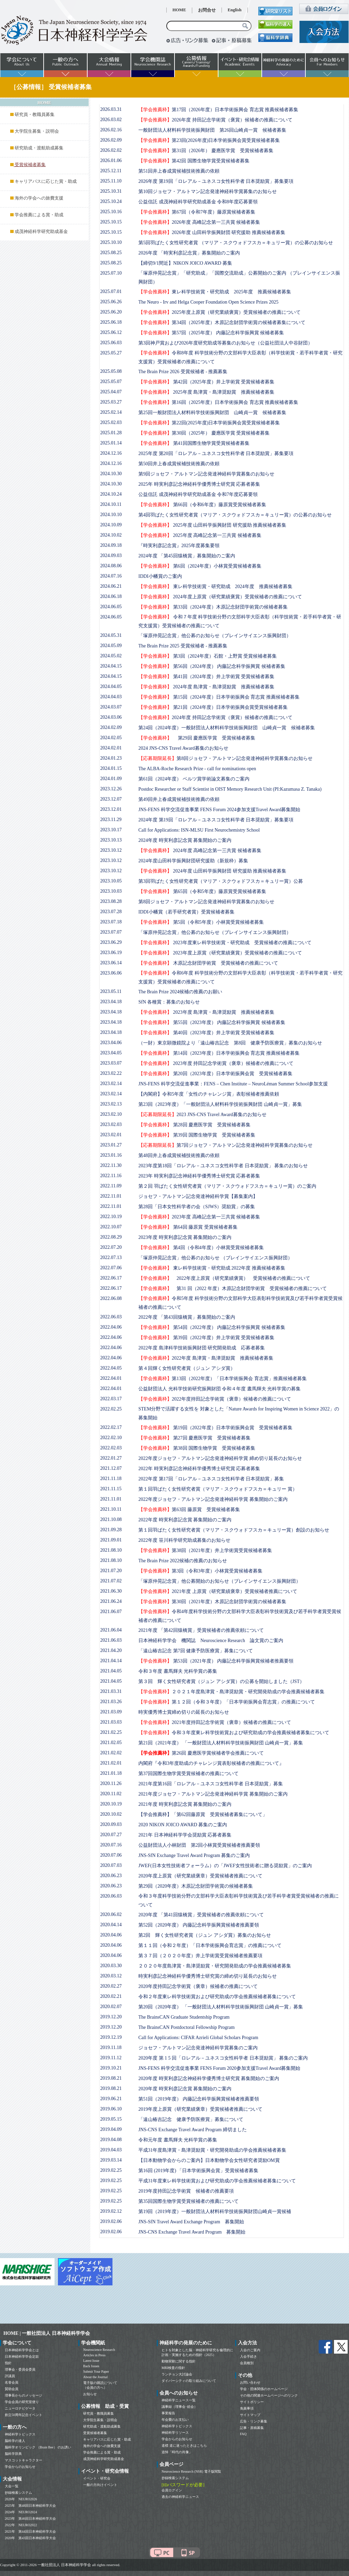 The image size is (349, 2576). Describe the element at coordinates (111, 1875) in the screenshot. I see `2020.06.23` at that location.